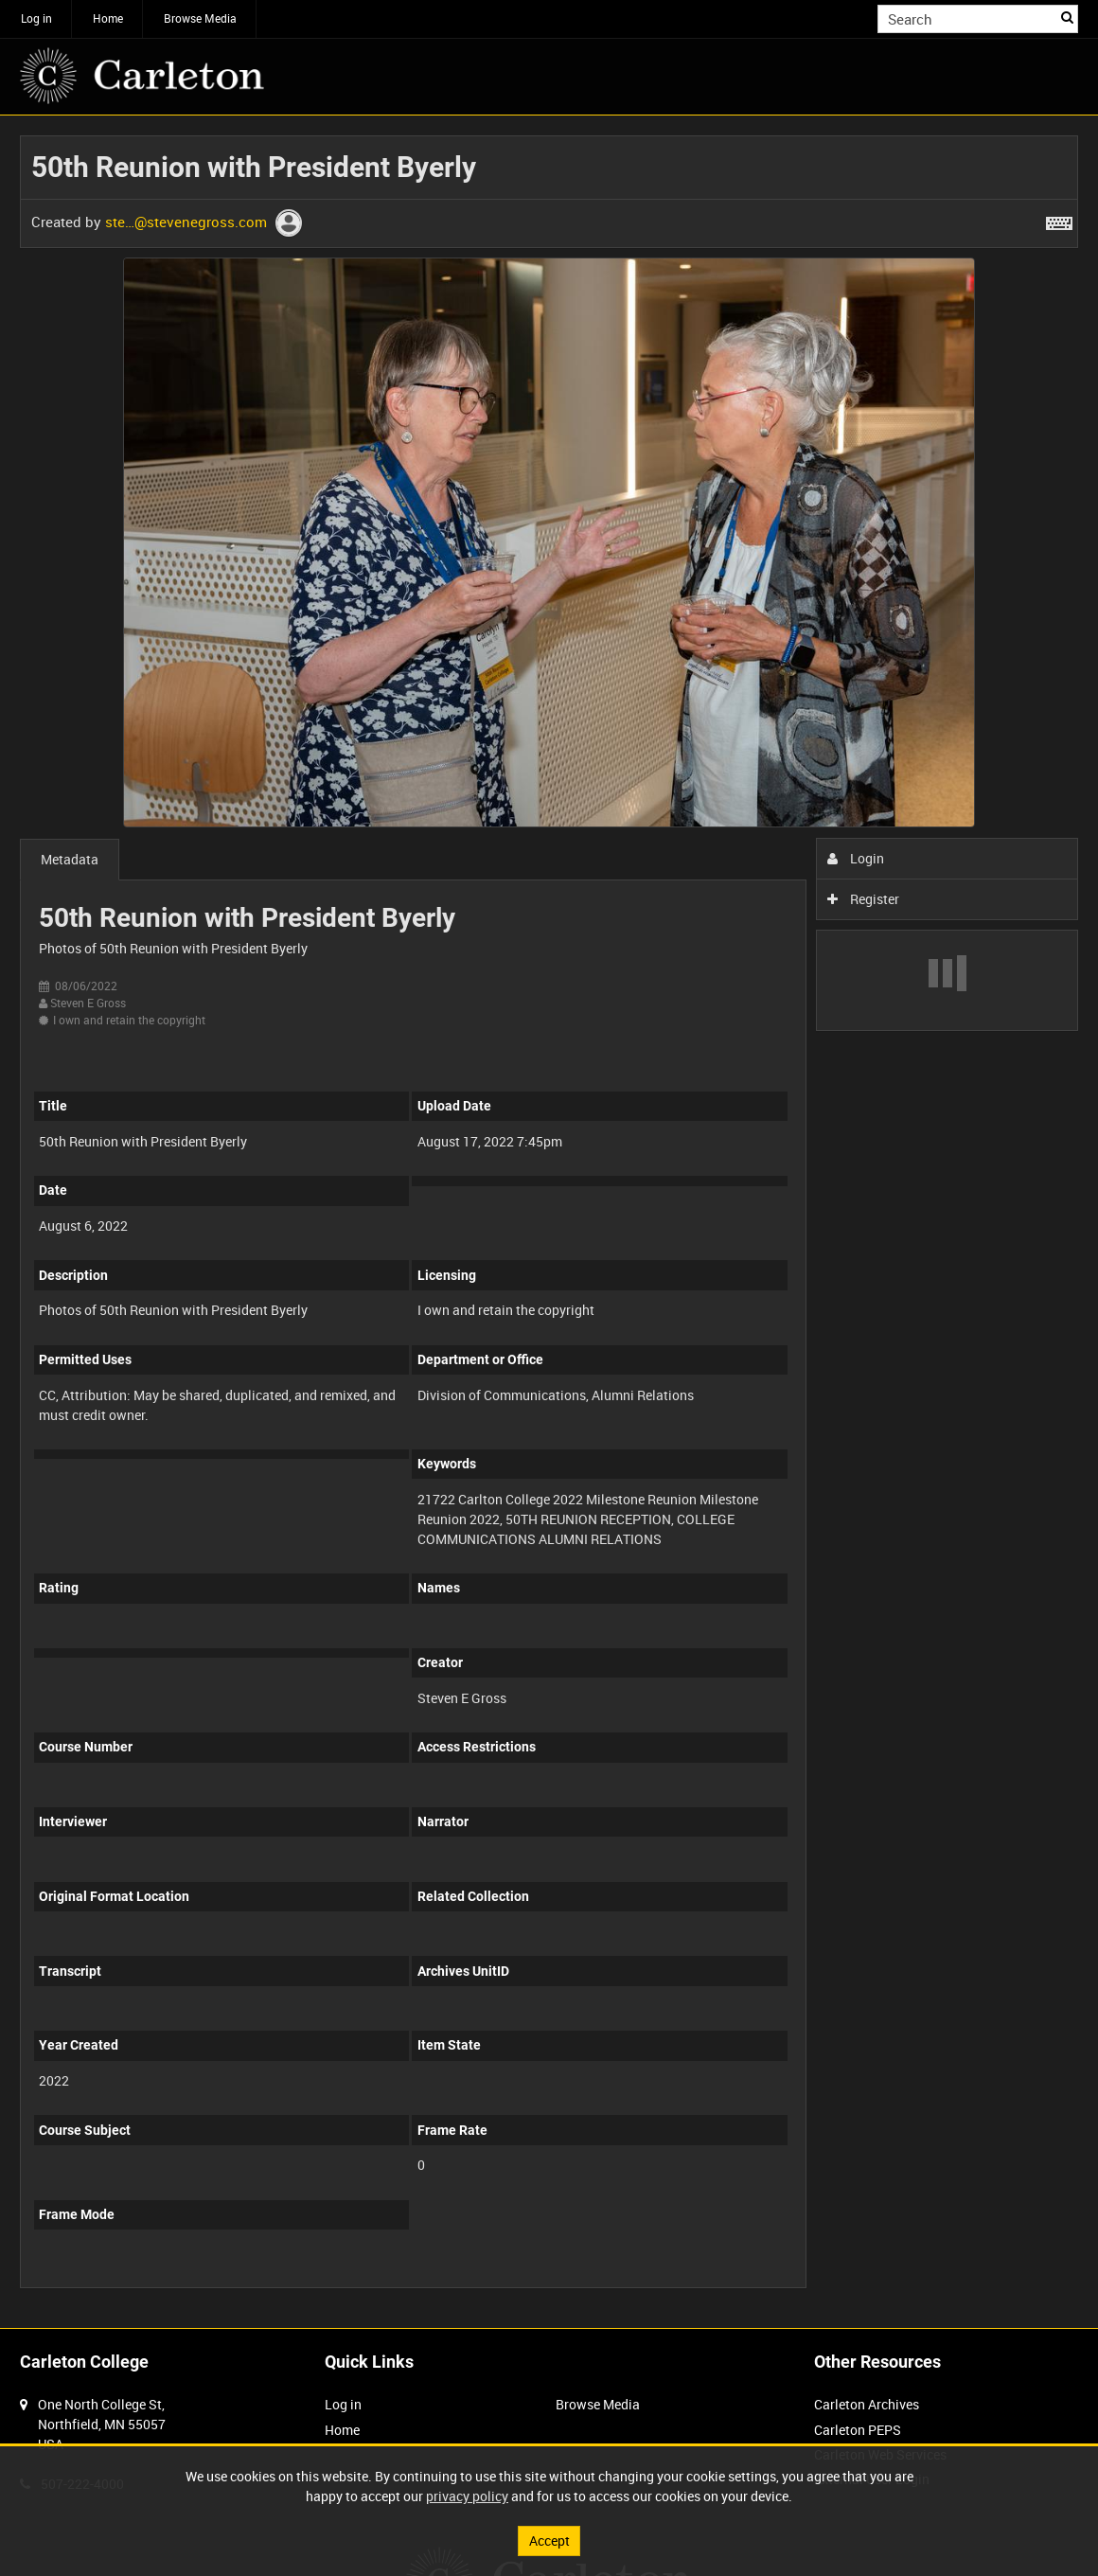 The height and width of the screenshot is (2576, 1098). I want to click on [main], so click(549, 1221).